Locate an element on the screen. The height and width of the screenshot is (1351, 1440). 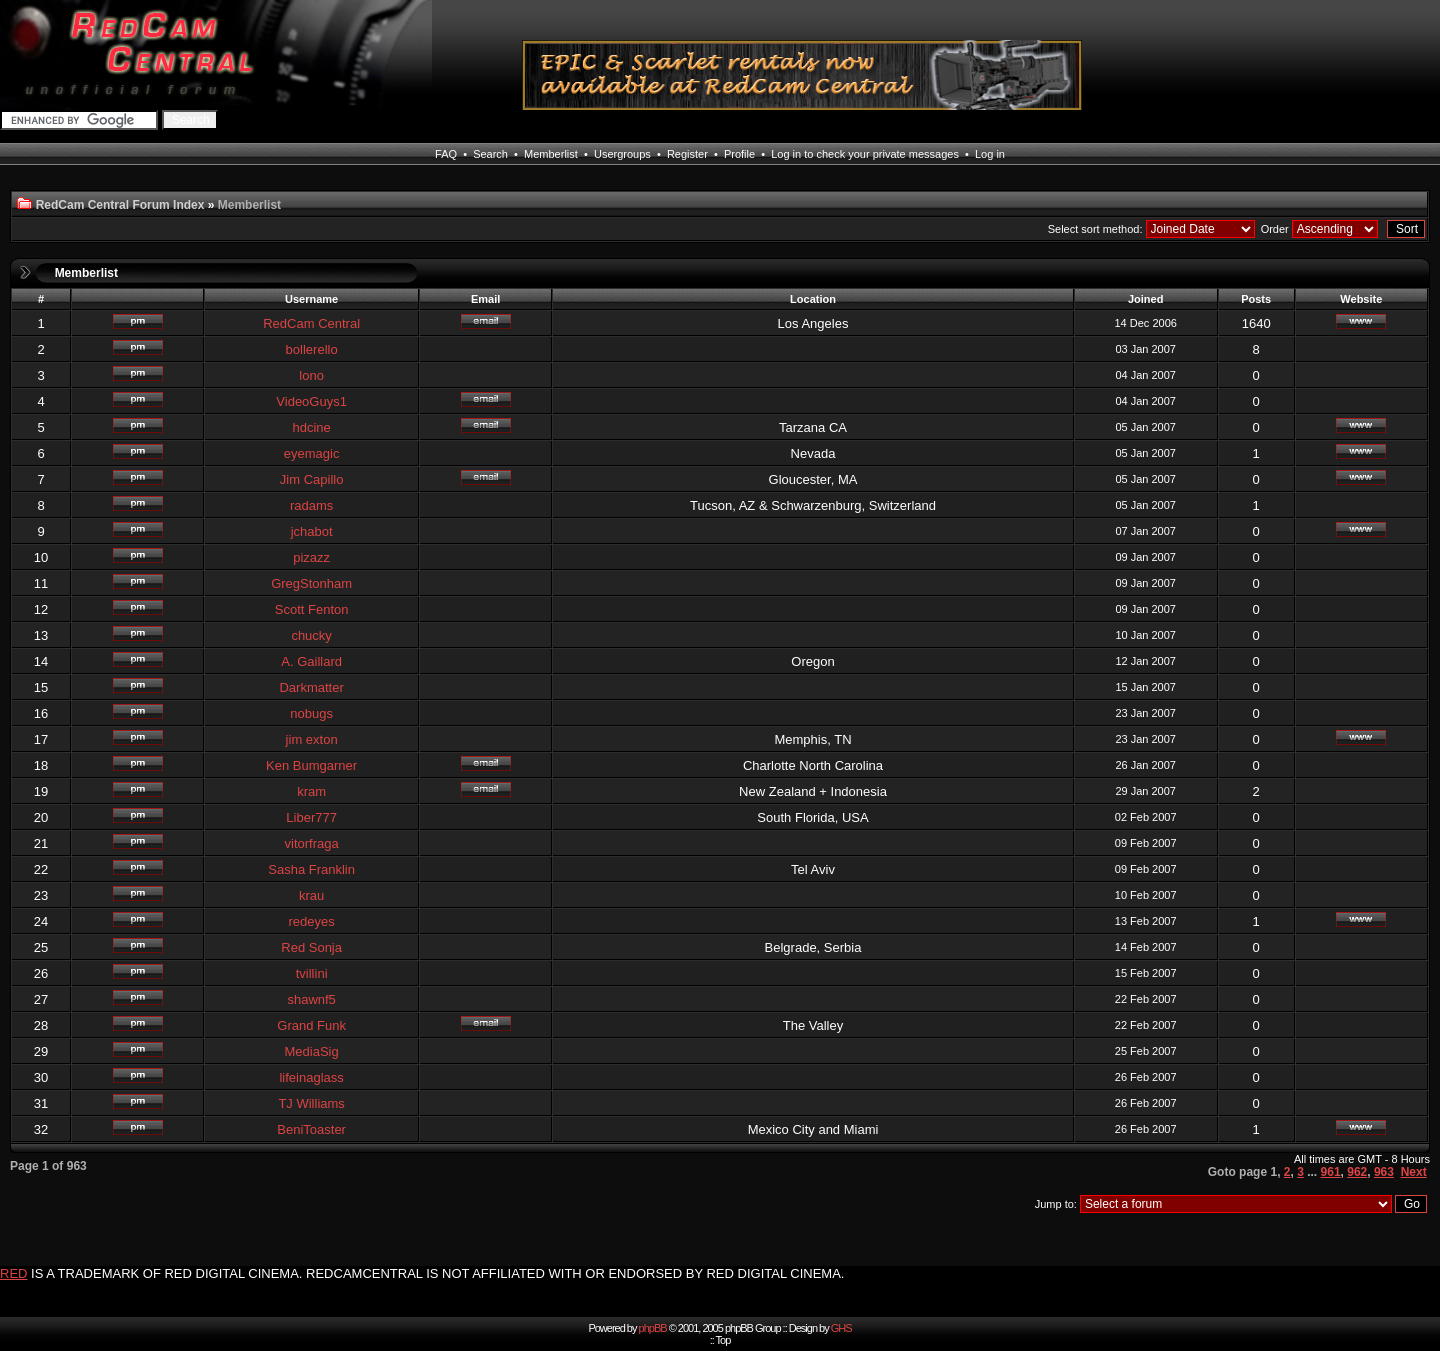
Next is located at coordinates (1414, 1172).